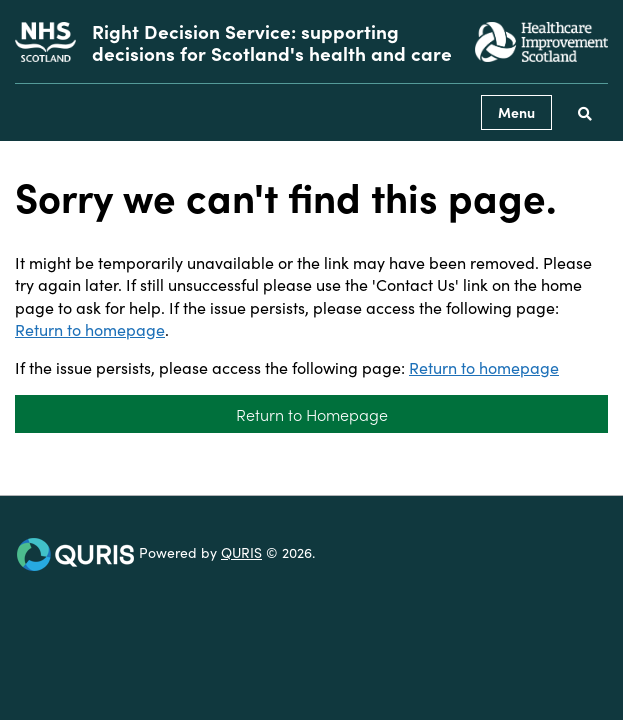 This screenshot has width=623, height=720. I want to click on Right Decision Service: supporting decisions for Scotland's health and care, so click(272, 41).